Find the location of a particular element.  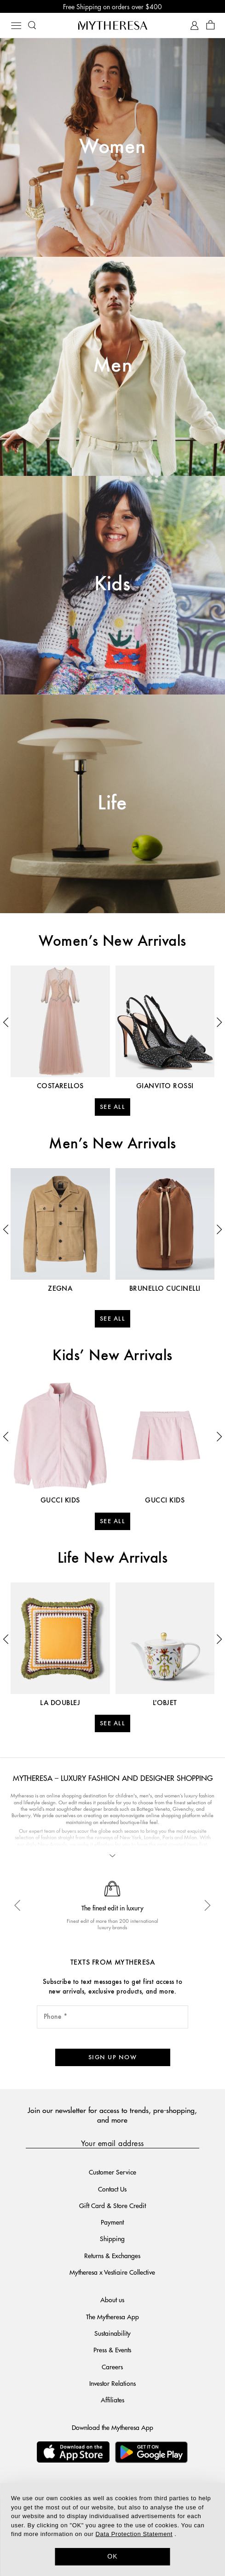

The Mytheresa App is located at coordinates (112, 2316).